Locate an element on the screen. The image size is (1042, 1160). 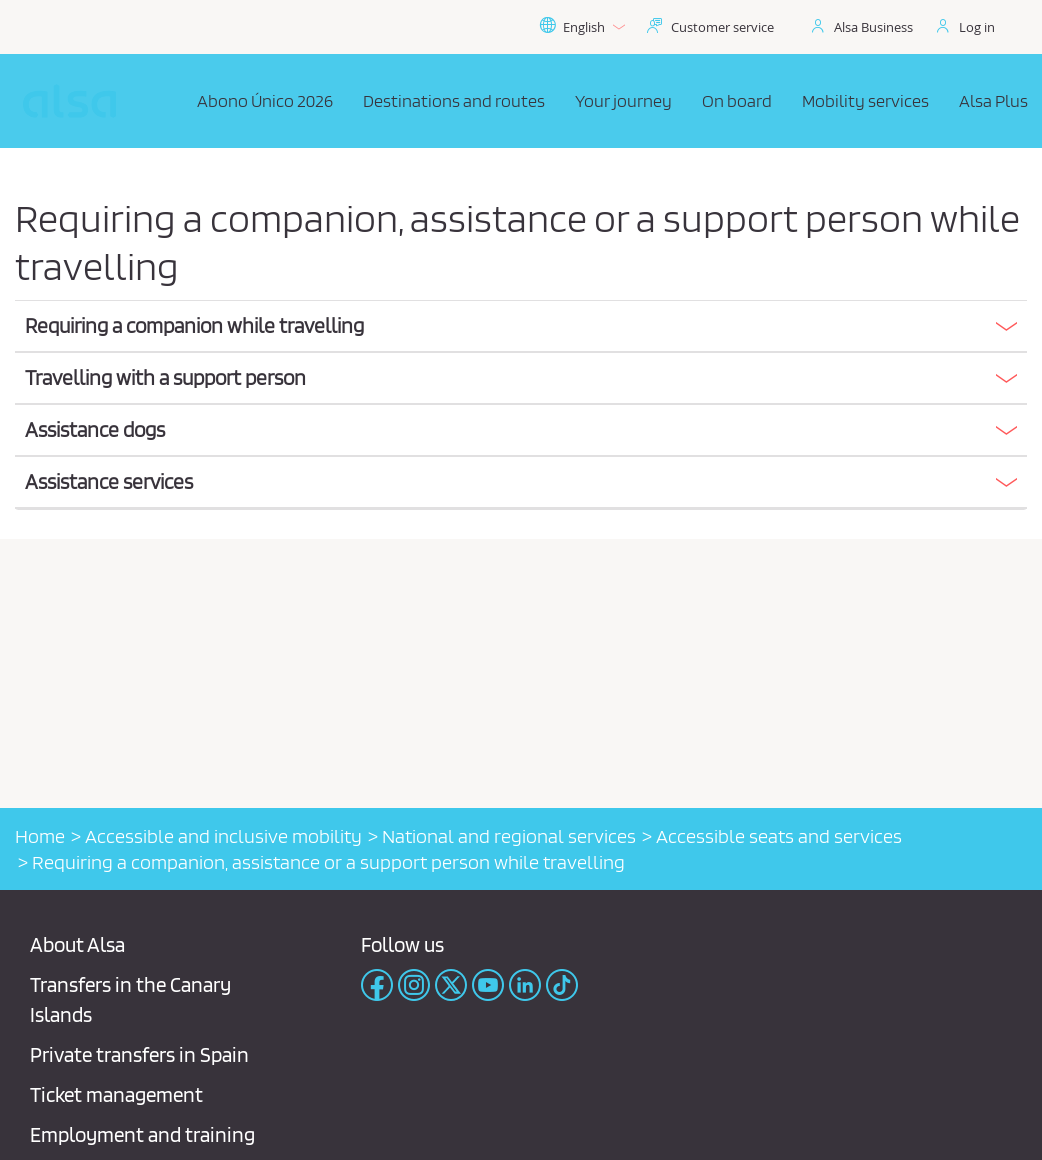
About Alsa is located at coordinates (77, 944).